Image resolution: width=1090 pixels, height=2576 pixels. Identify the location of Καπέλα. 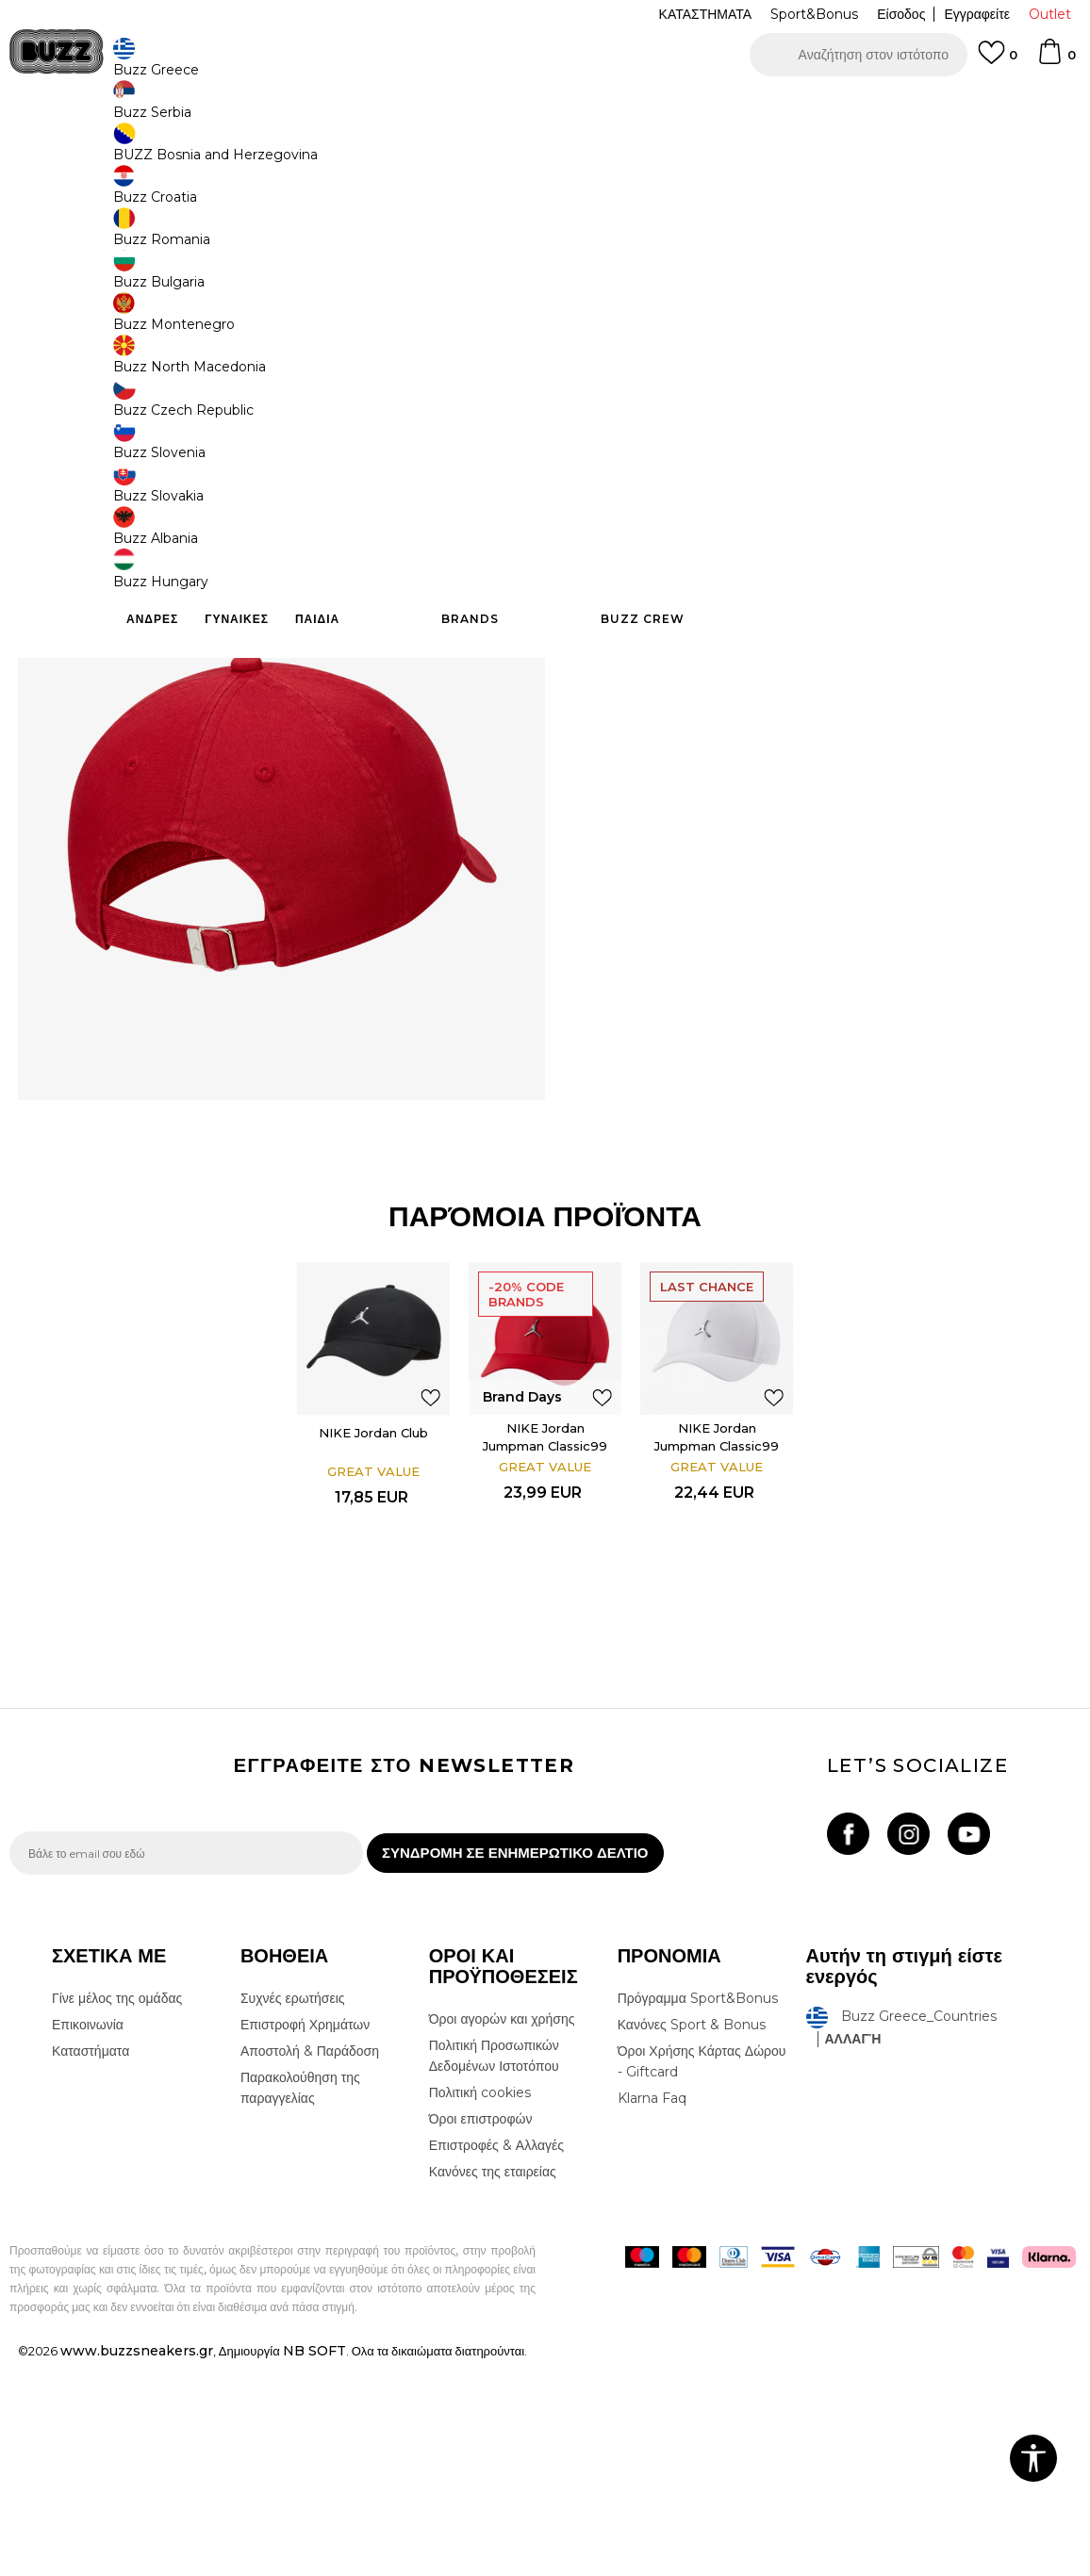
(272, 151).